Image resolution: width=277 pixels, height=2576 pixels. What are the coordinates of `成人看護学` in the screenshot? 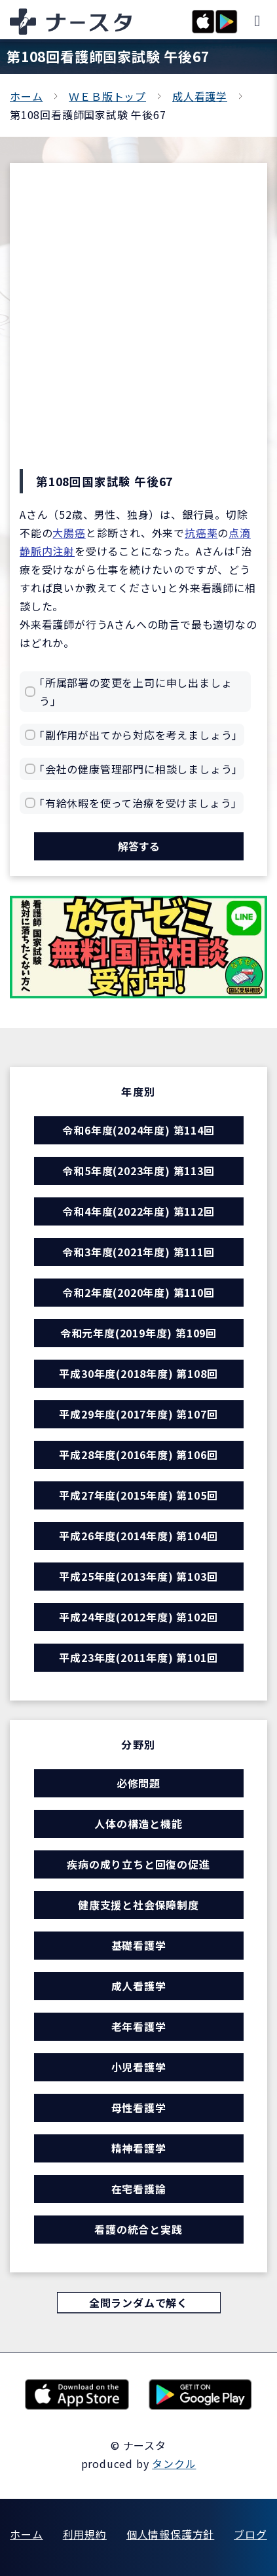 It's located at (199, 96).